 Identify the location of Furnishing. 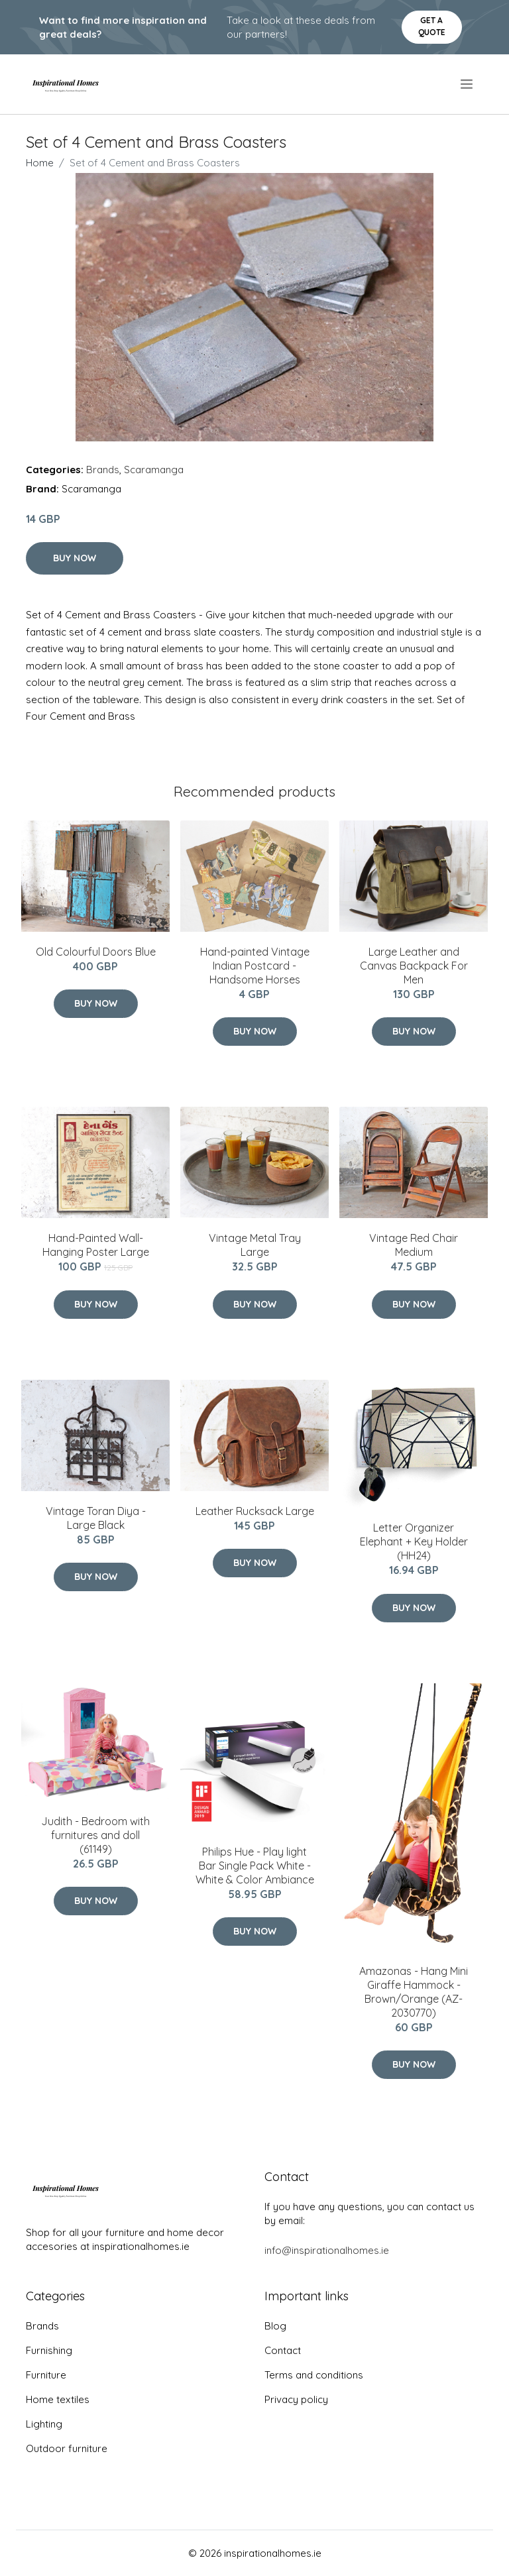
(49, 2350).